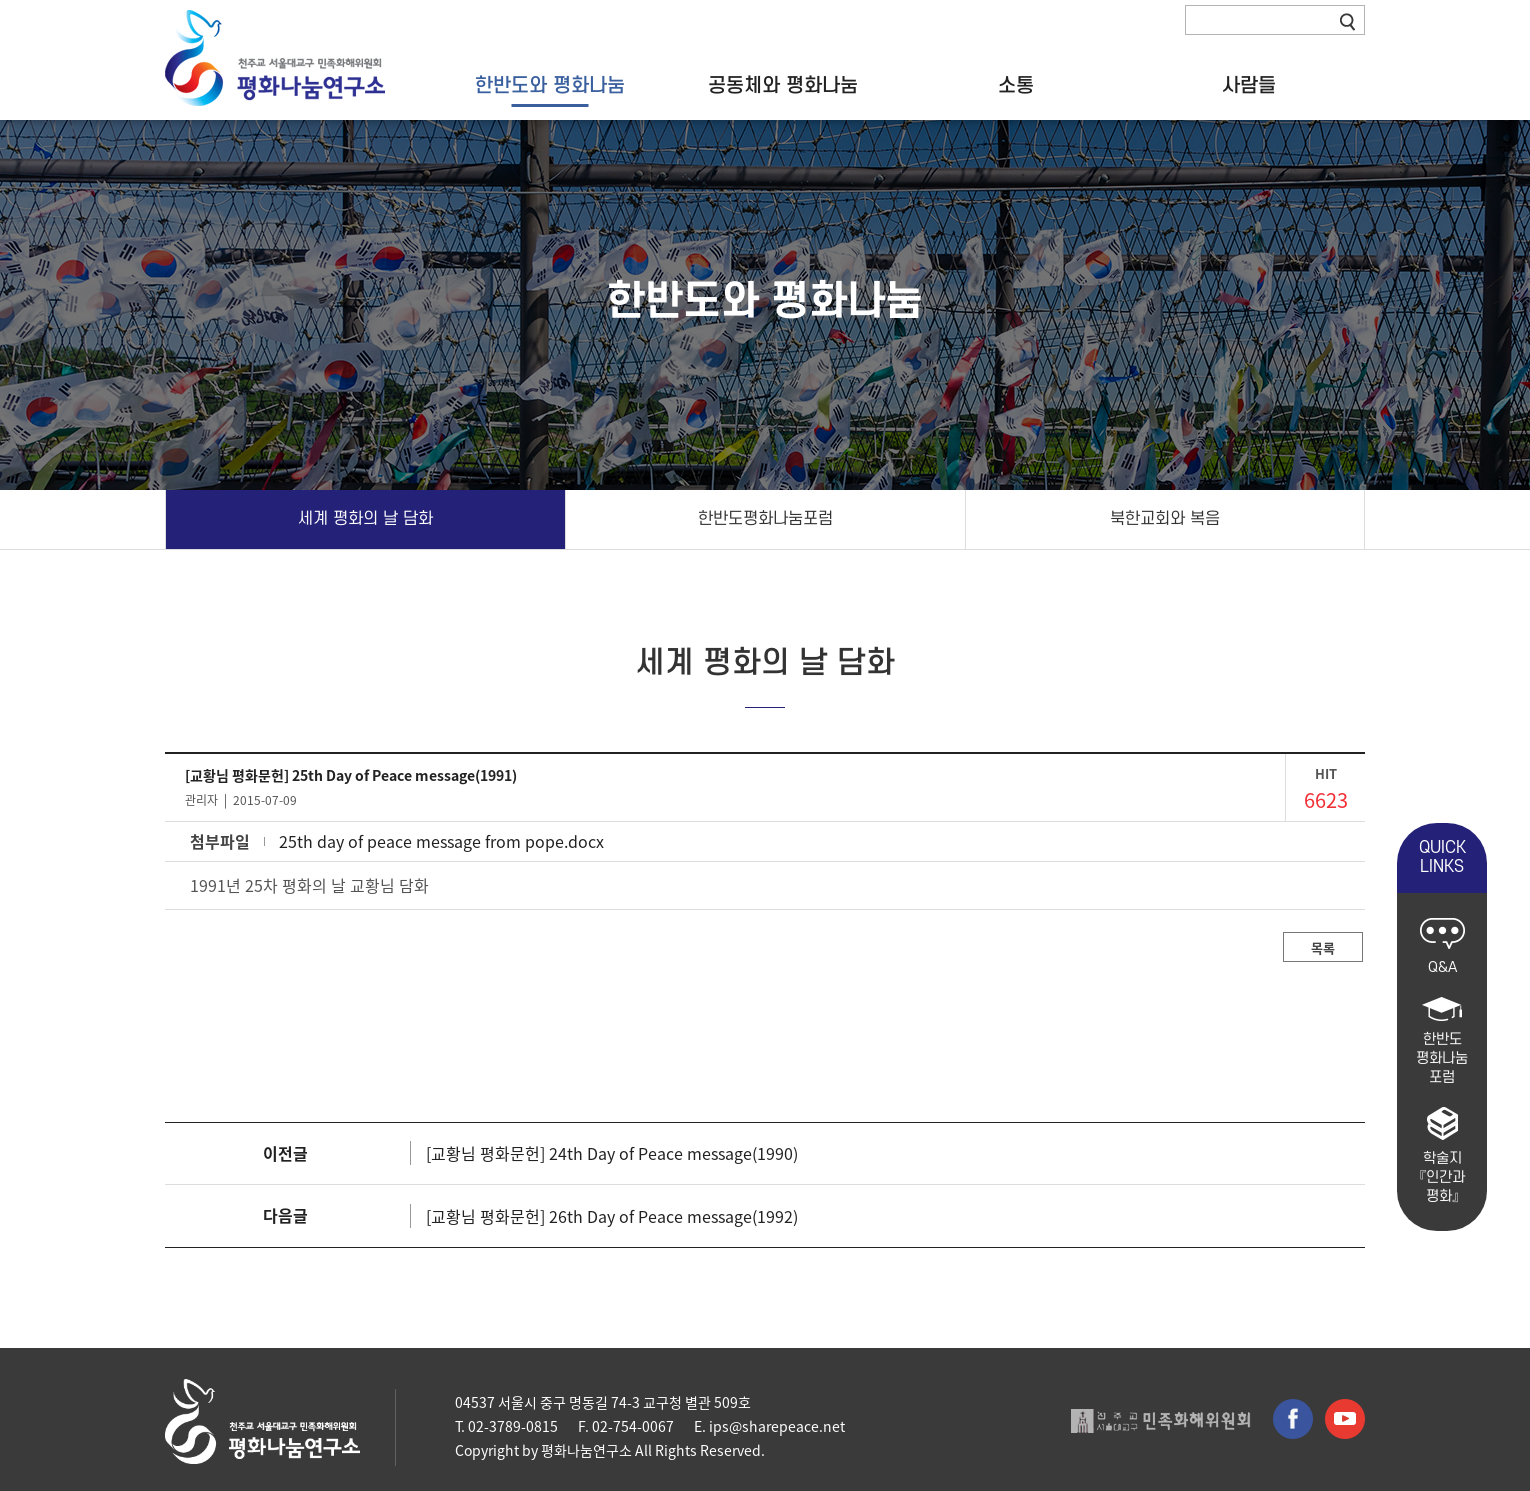  Describe the element at coordinates (1442, 1156) in the screenshot. I see `학술지 『인간과 평화』` at that location.